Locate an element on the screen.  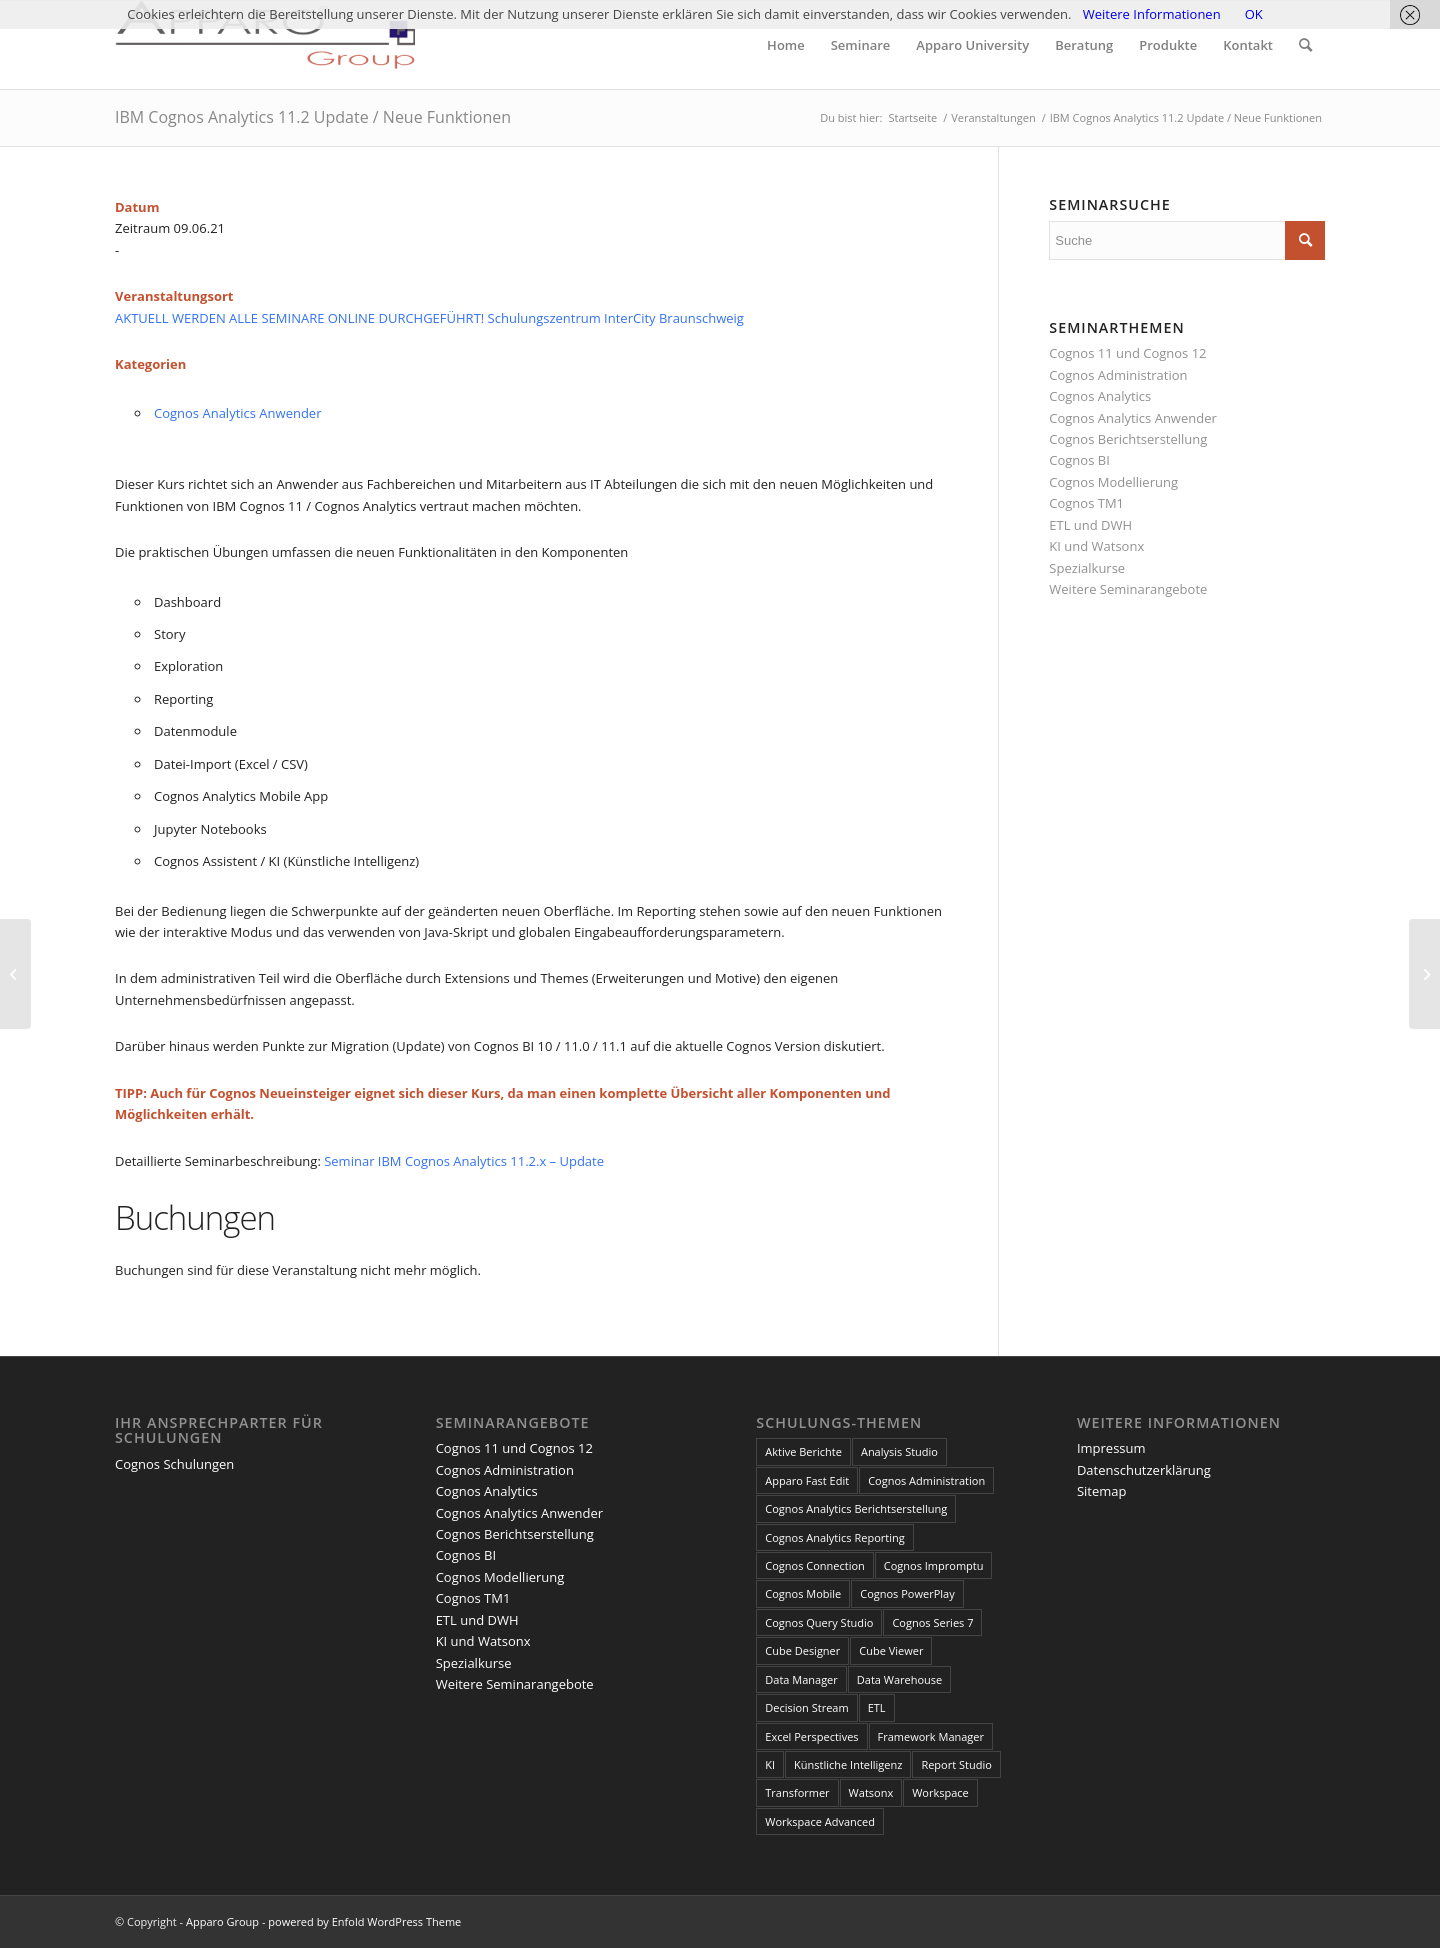
Cognos BI is located at coordinates (1079, 460).